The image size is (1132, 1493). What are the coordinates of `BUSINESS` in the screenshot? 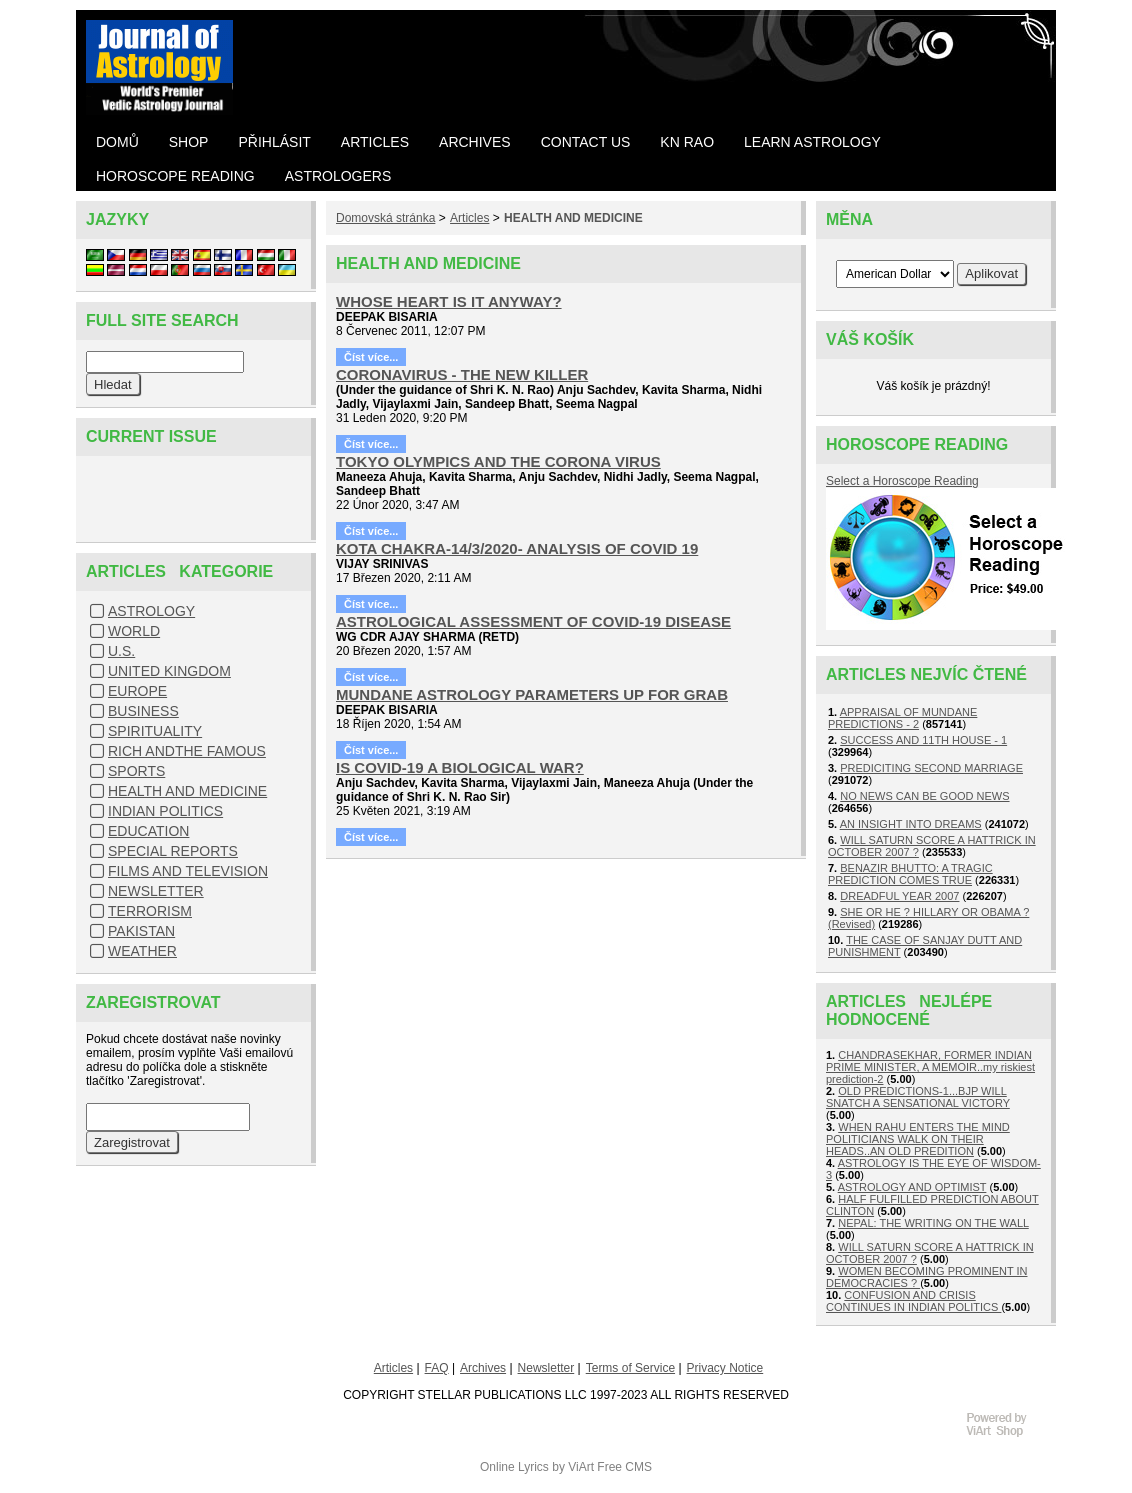 It's located at (143, 711).